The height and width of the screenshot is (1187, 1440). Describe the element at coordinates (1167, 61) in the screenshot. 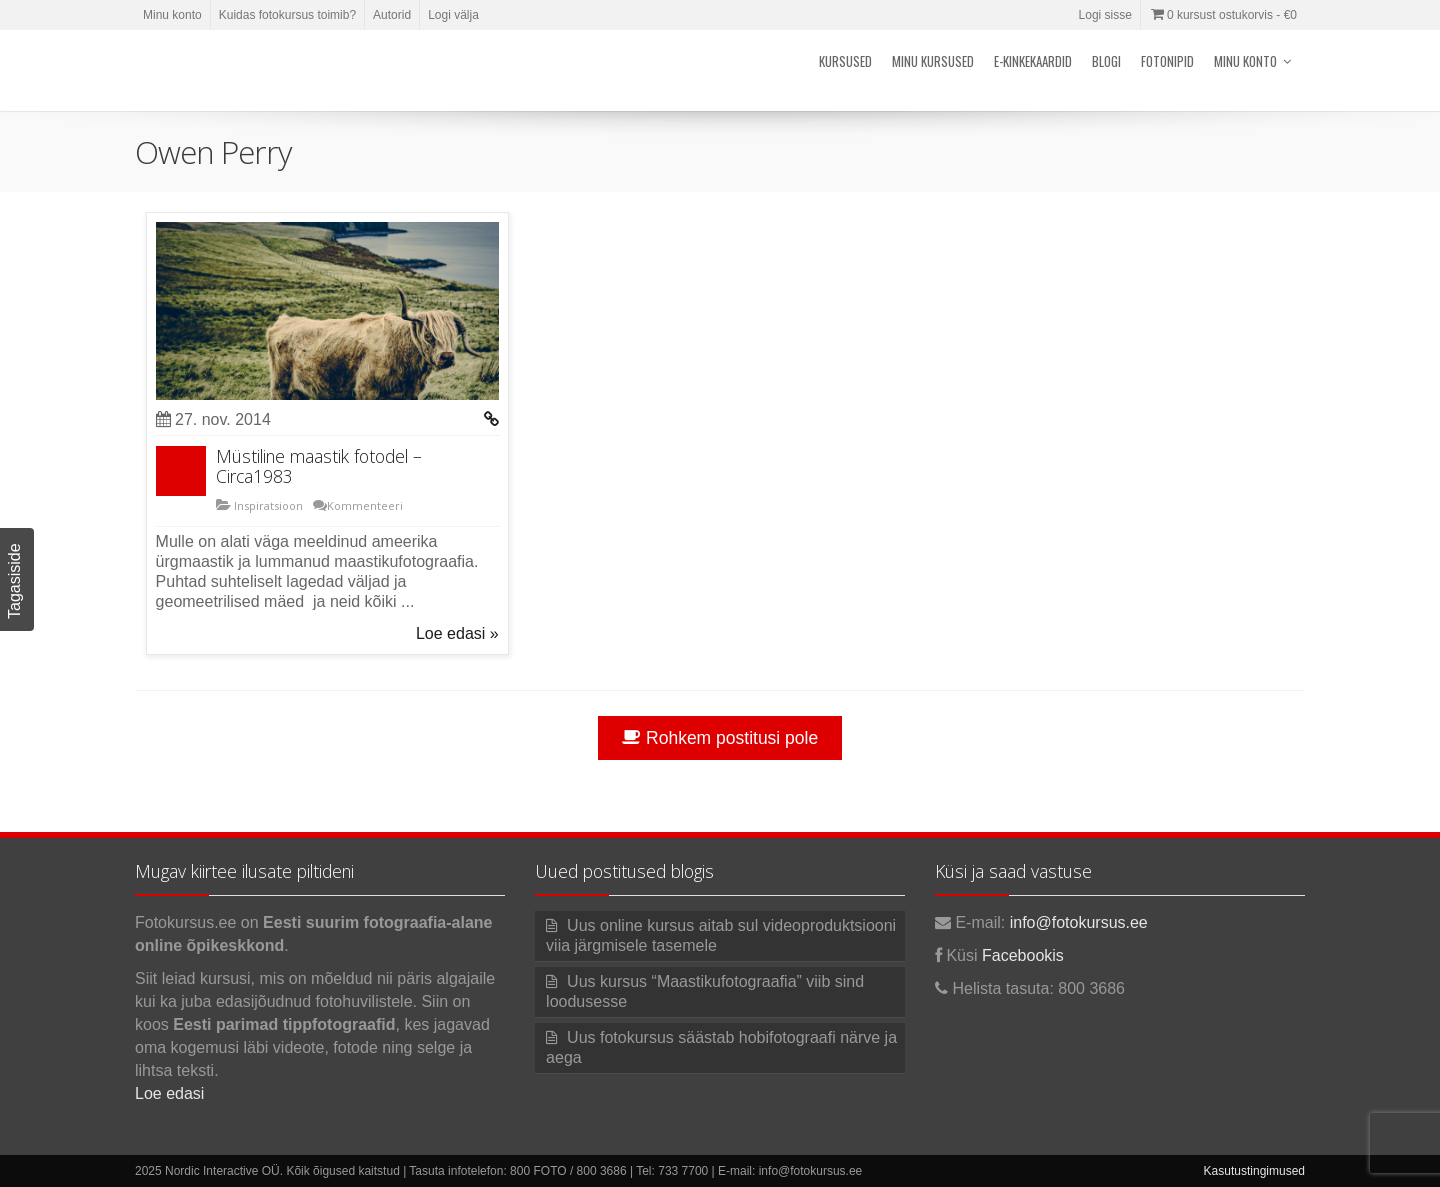

I see `Fotonipid` at that location.